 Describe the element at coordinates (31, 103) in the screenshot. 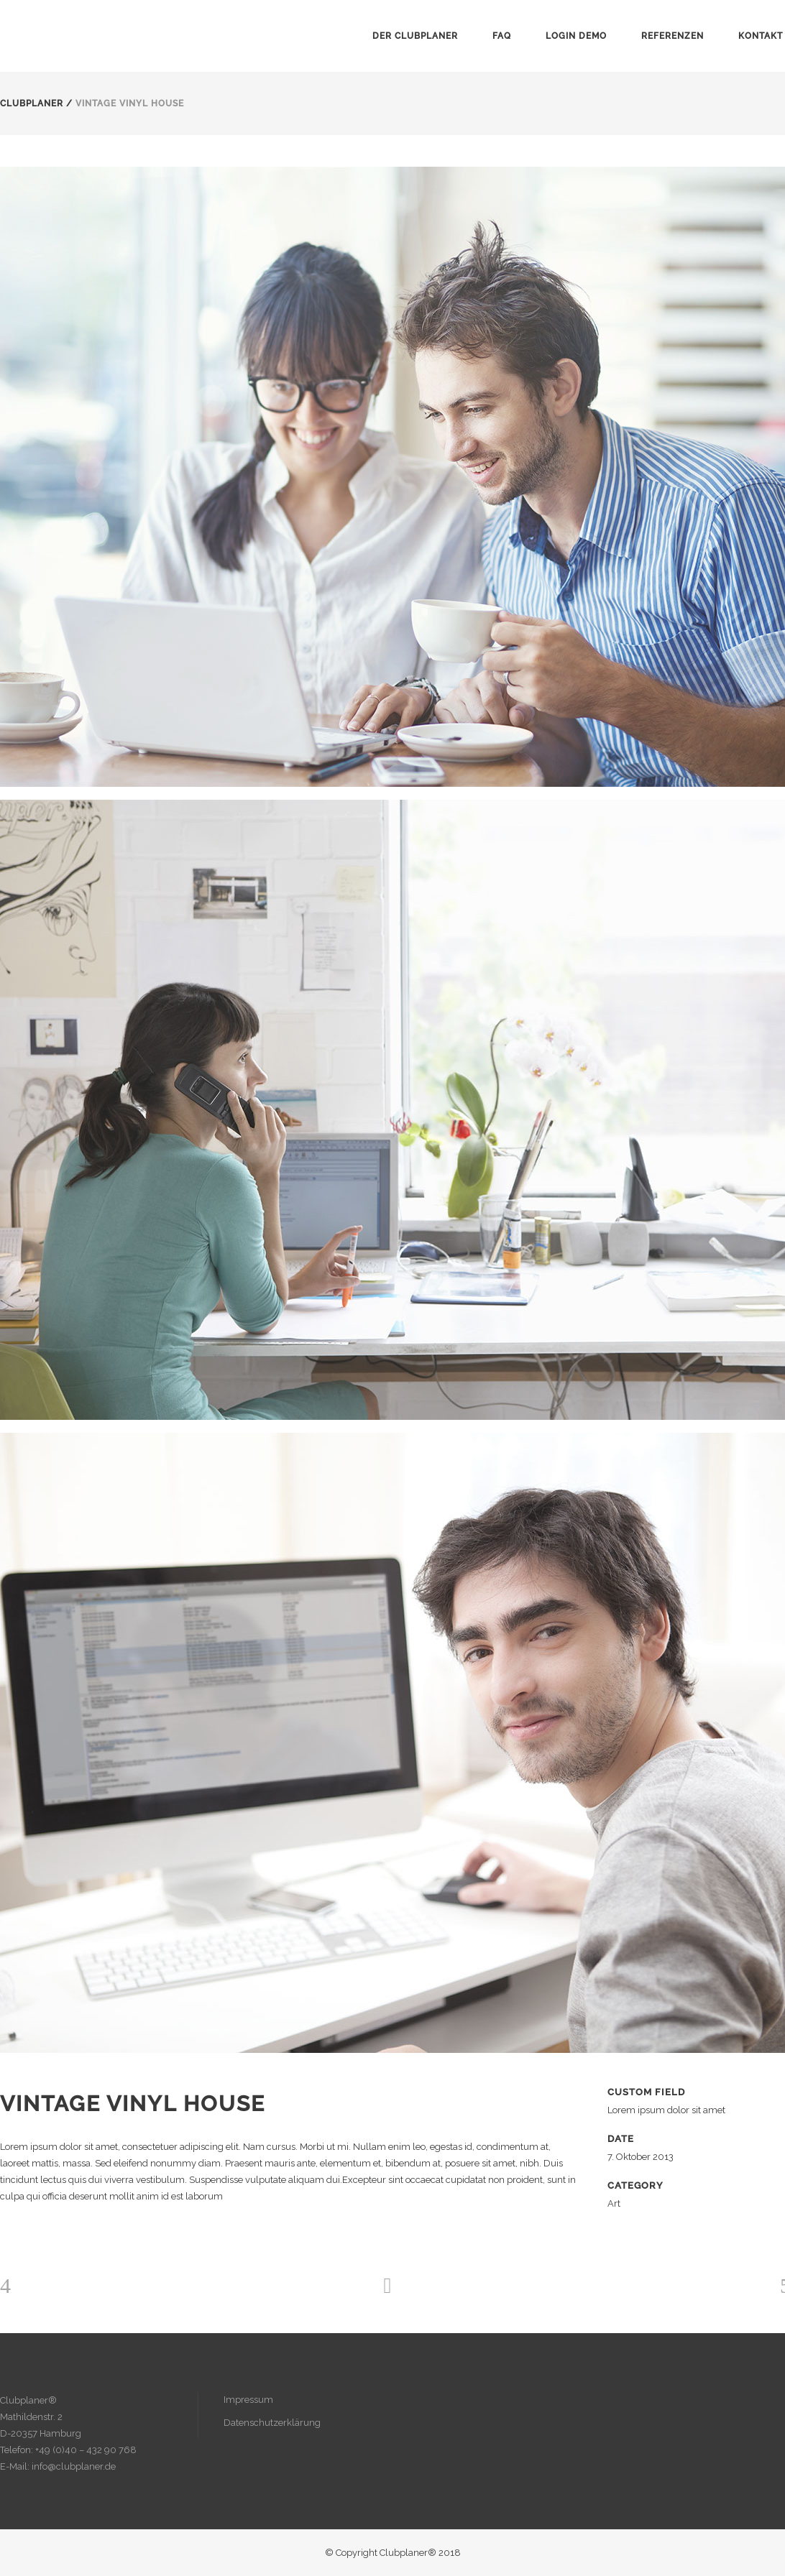

I see `Clubplaner` at that location.